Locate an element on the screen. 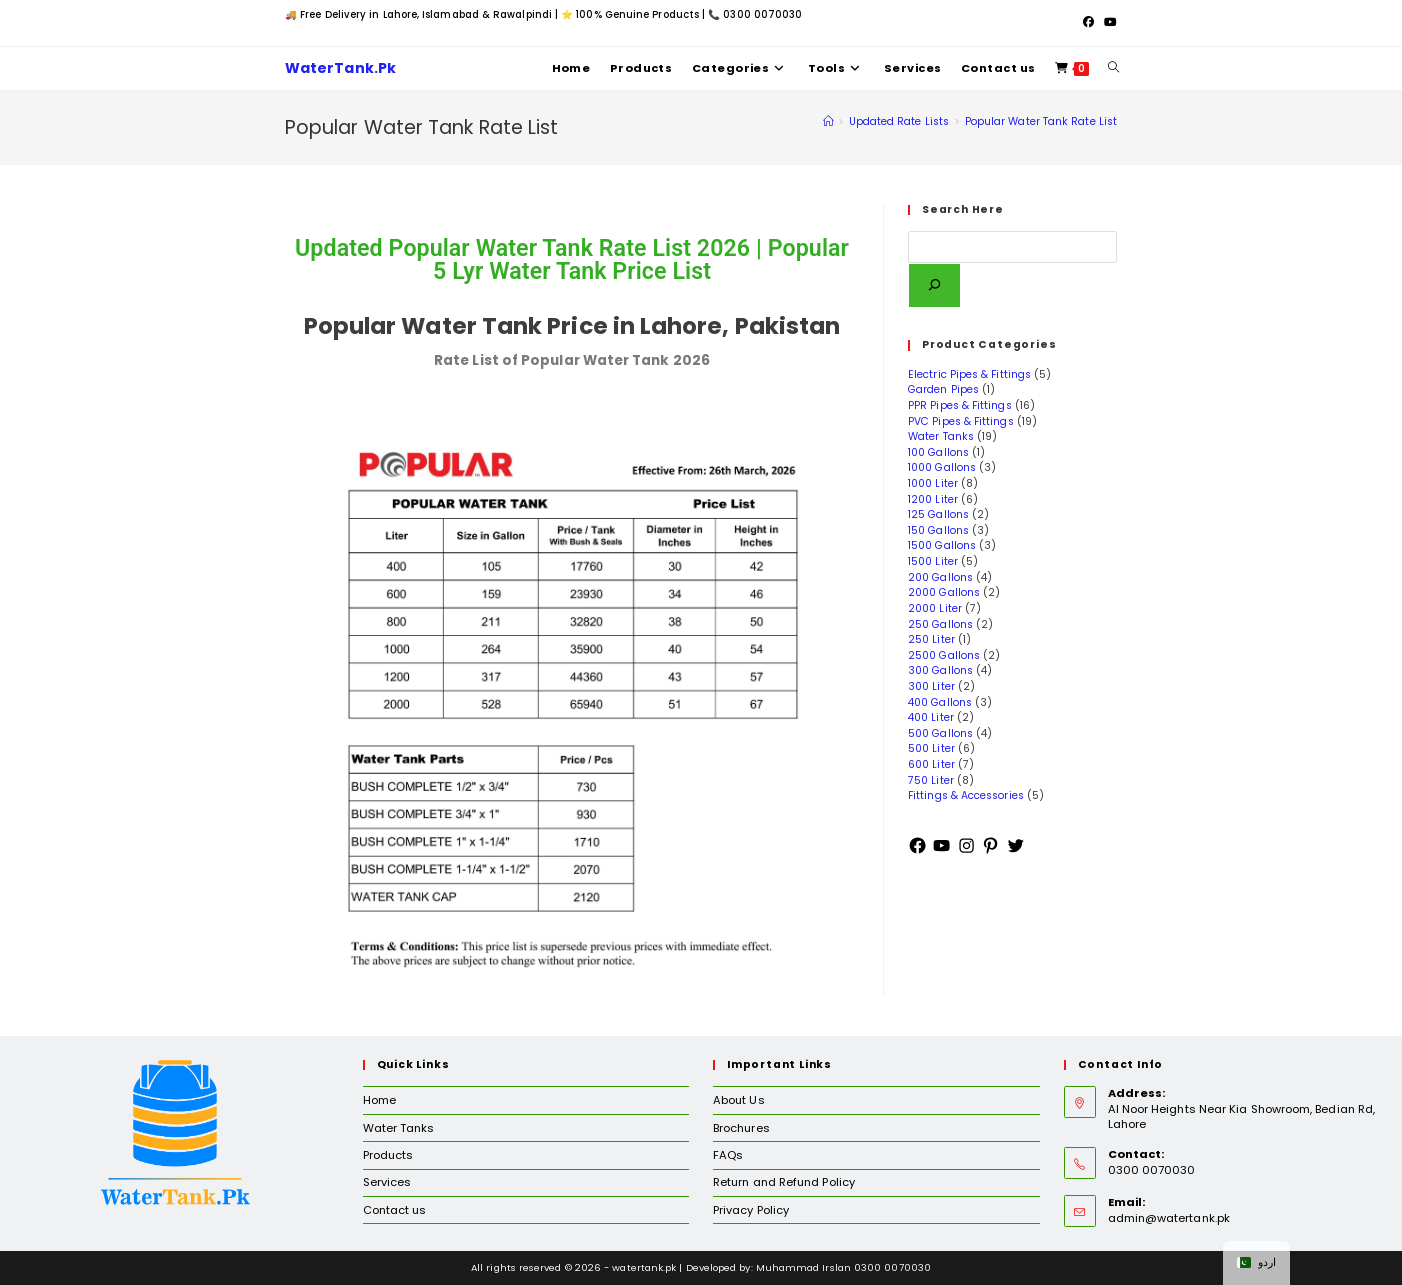  0300 0070030 is located at coordinates (762, 14).